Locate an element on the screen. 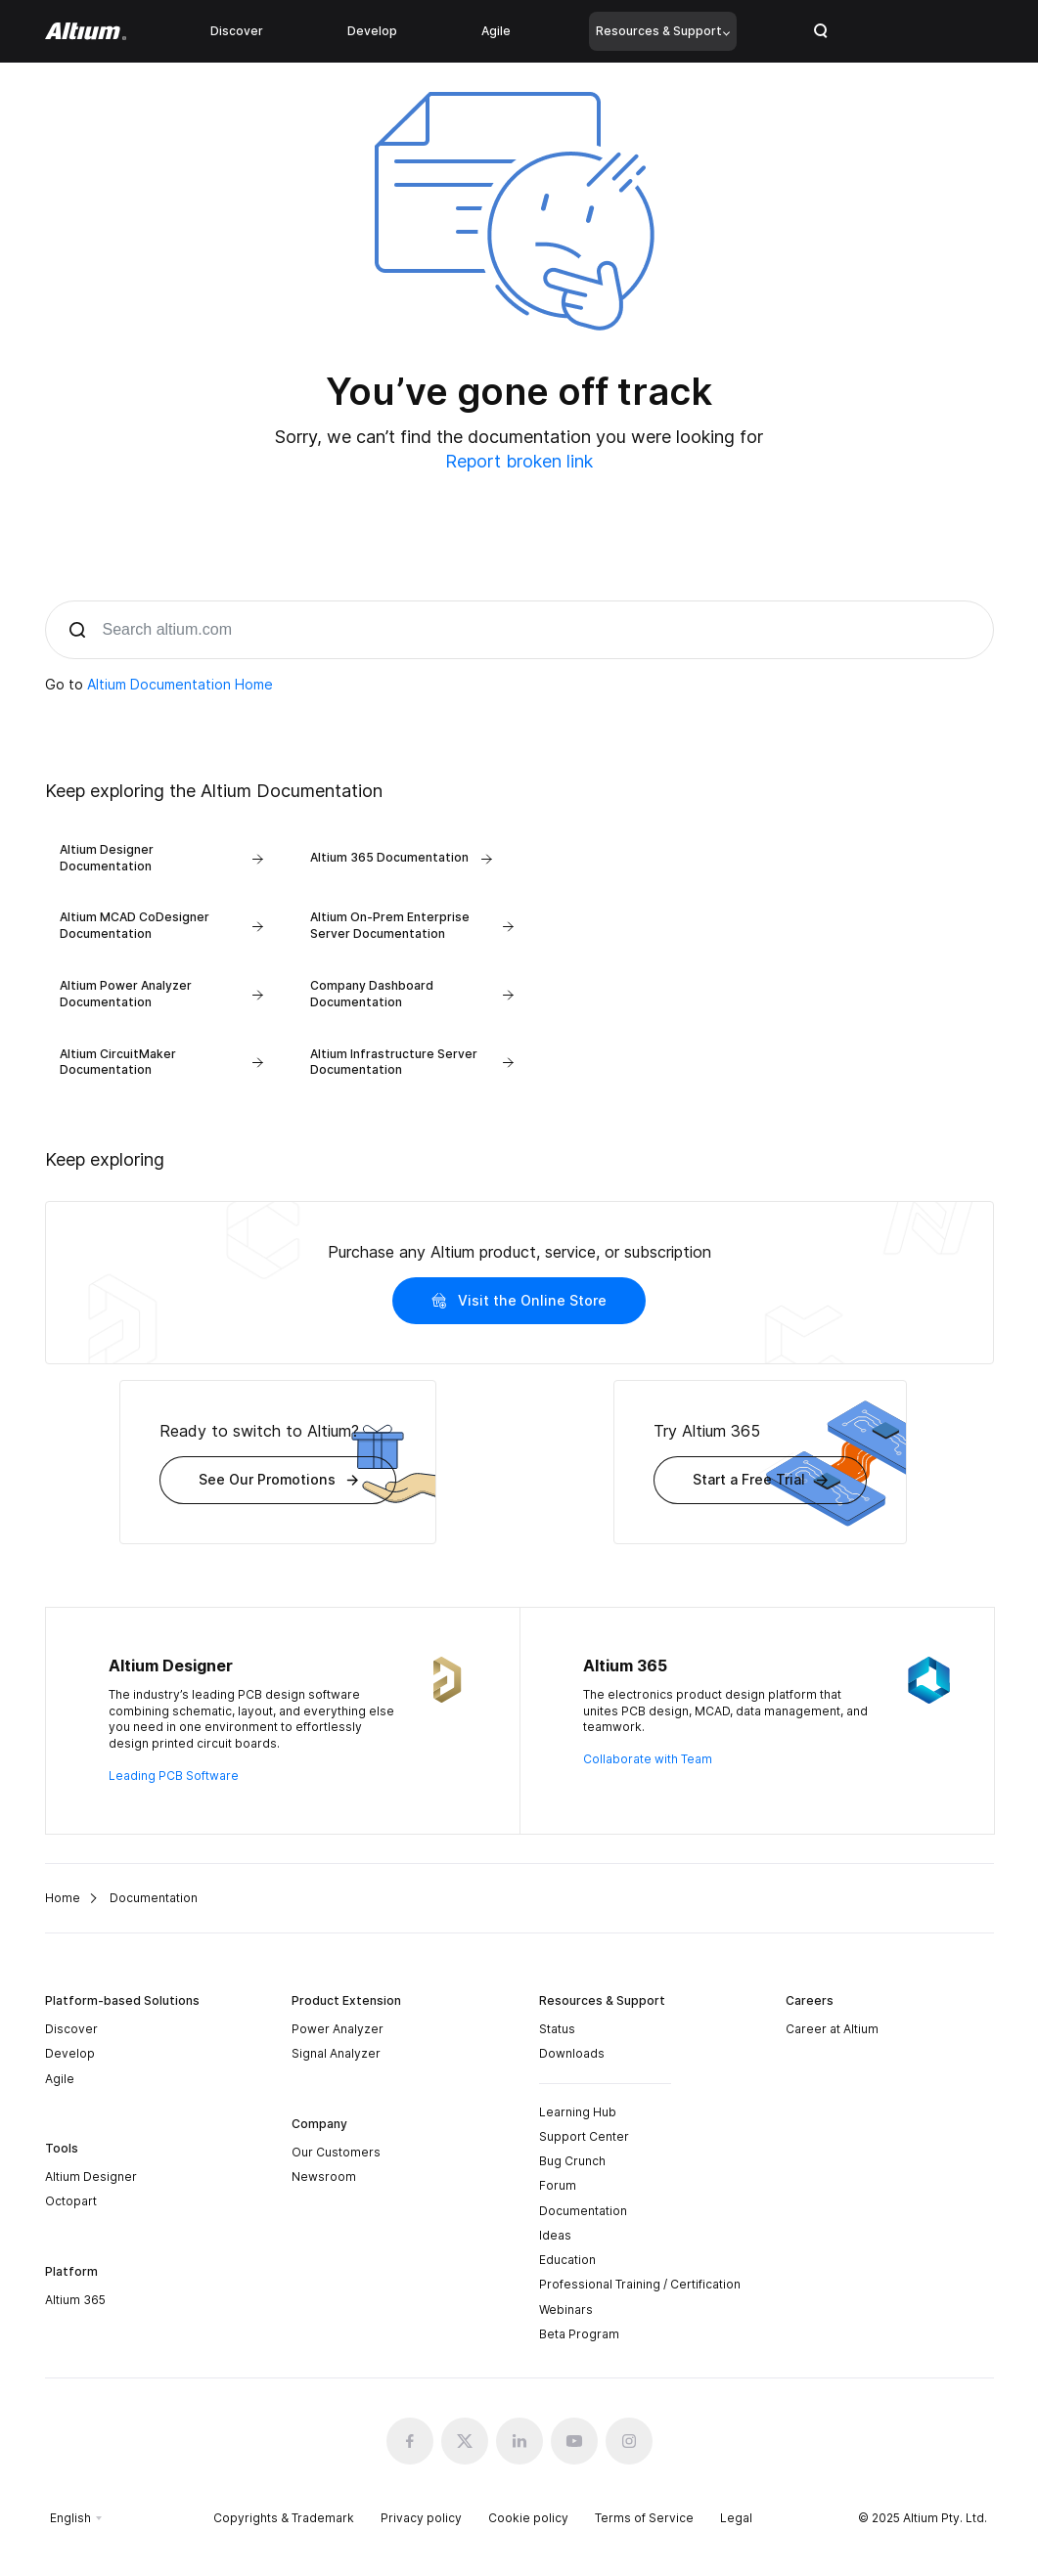 This screenshot has width=1038, height=2576. [Altium] is located at coordinates (85, 31).